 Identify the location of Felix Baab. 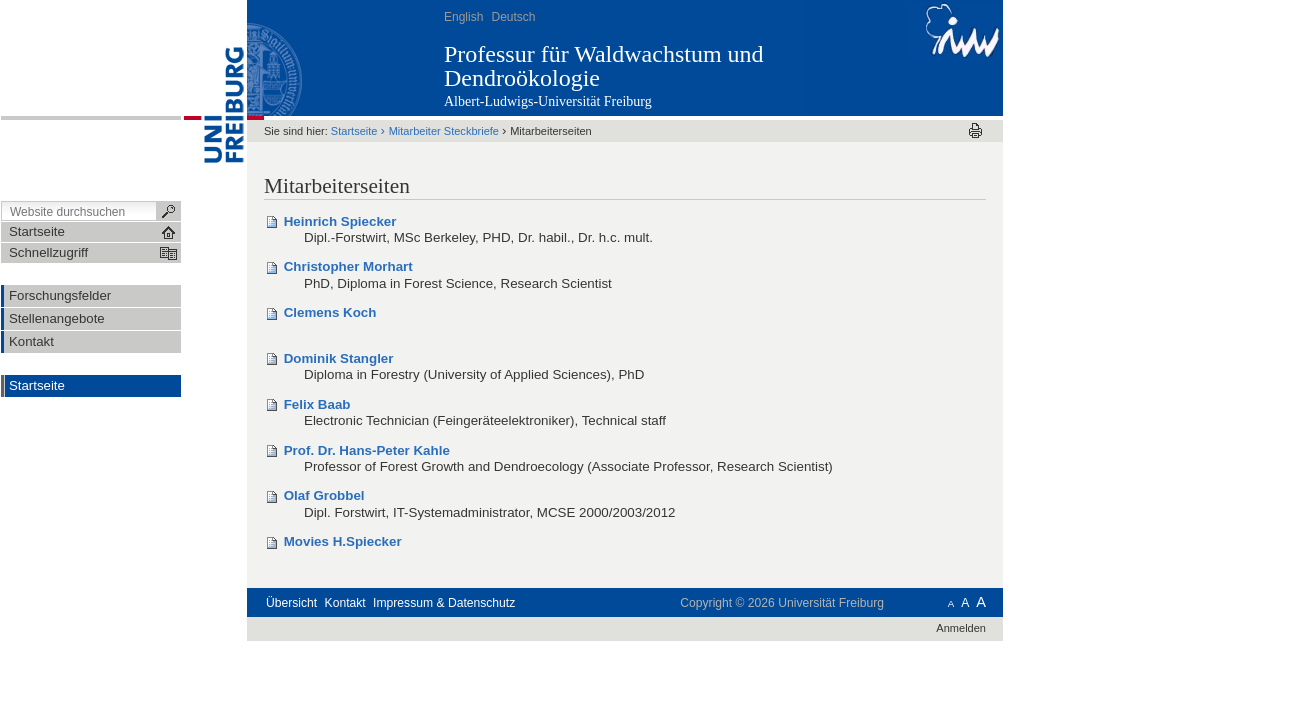
(317, 404).